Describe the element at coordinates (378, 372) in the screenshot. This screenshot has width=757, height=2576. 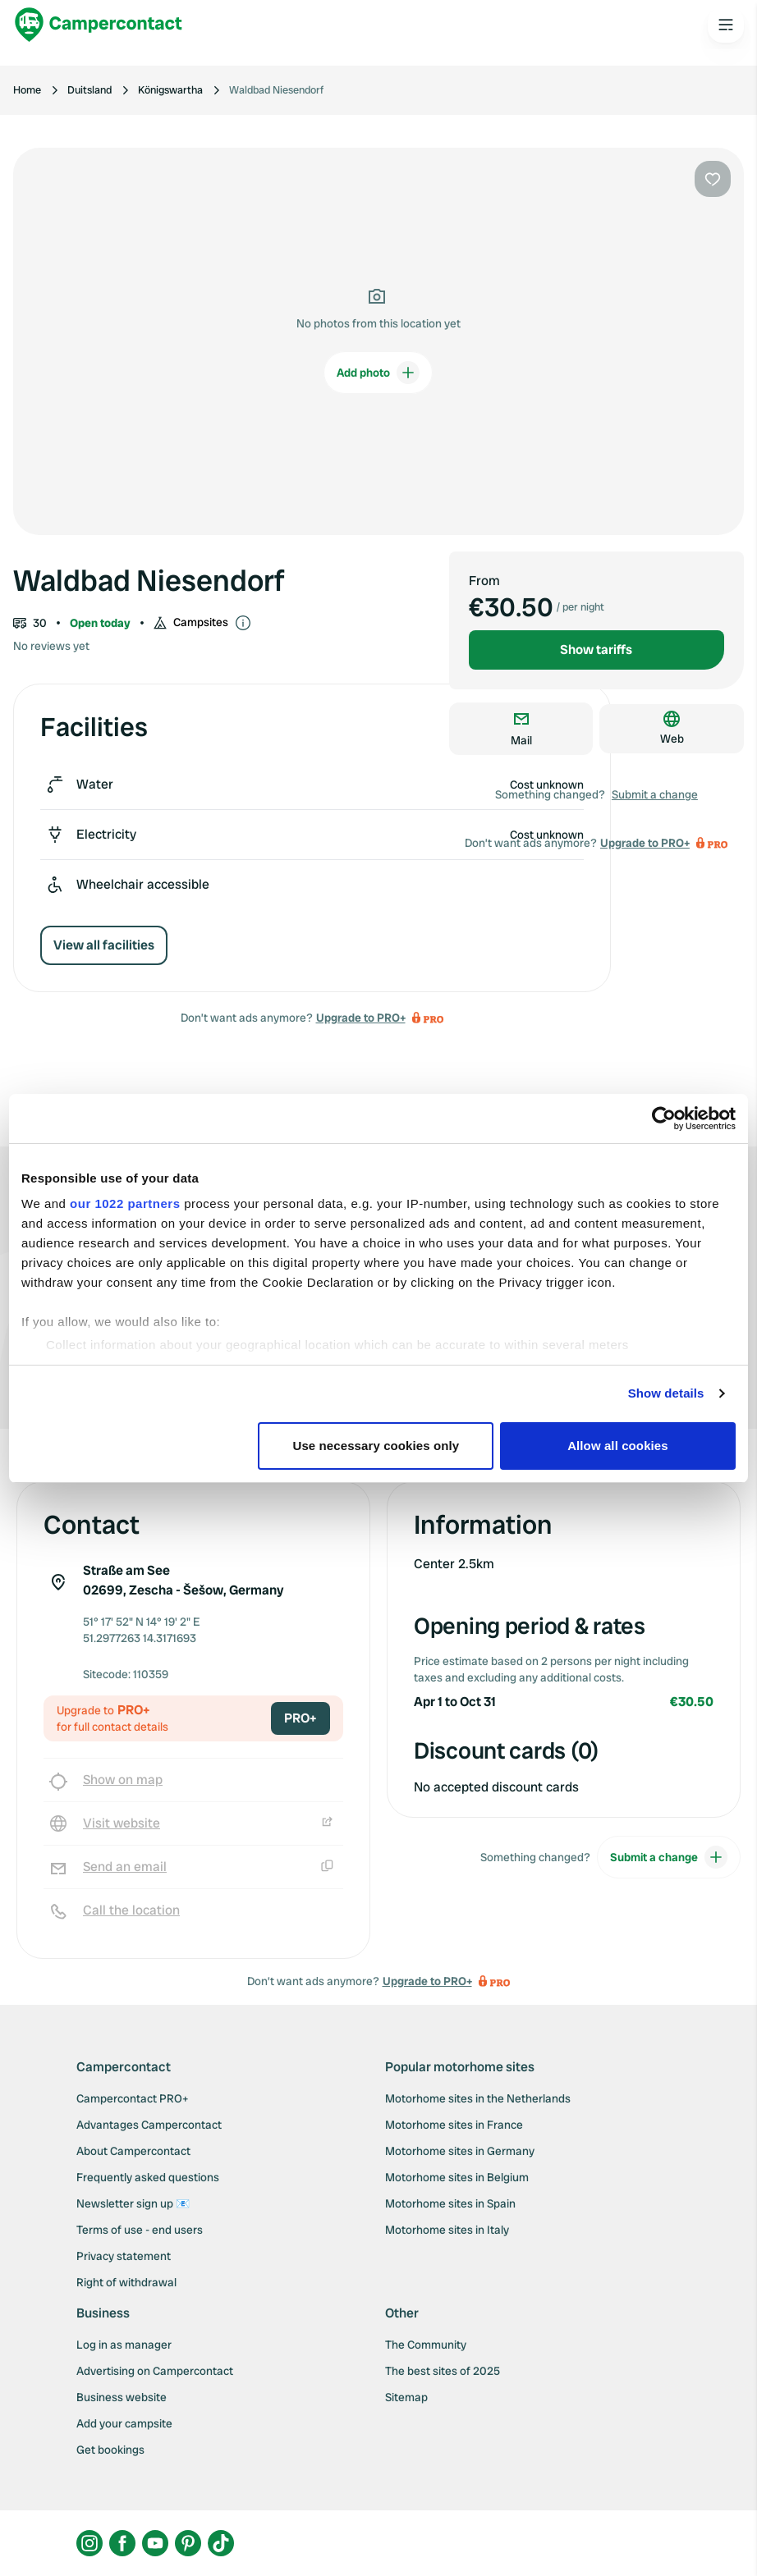
I see `Add photo` at that location.